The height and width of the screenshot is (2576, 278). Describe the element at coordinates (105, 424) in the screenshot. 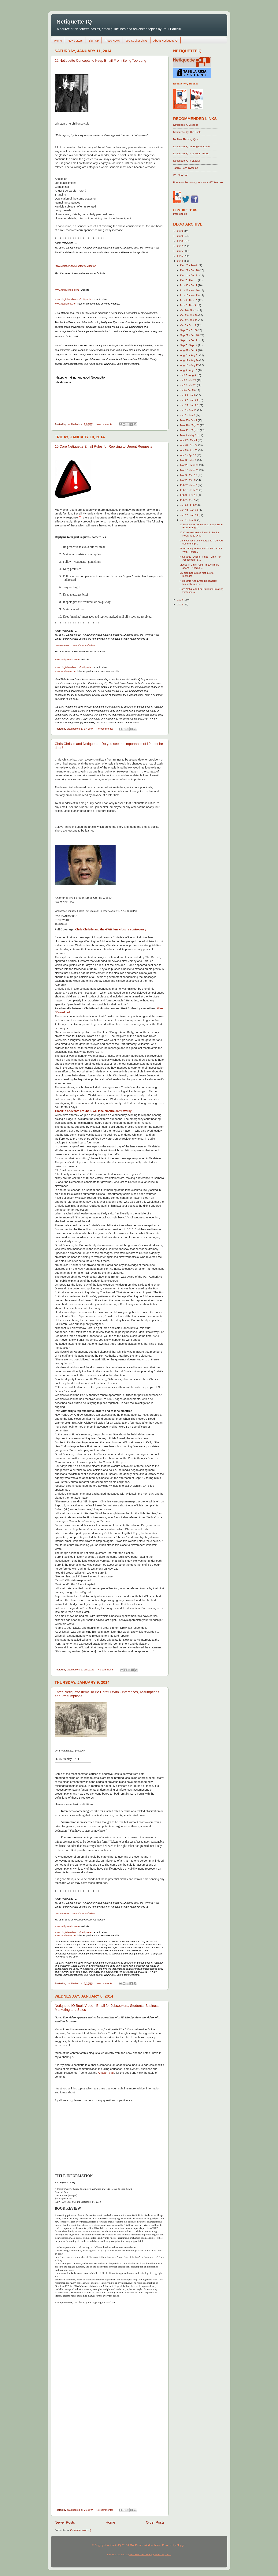

I see `No comments:` at that location.